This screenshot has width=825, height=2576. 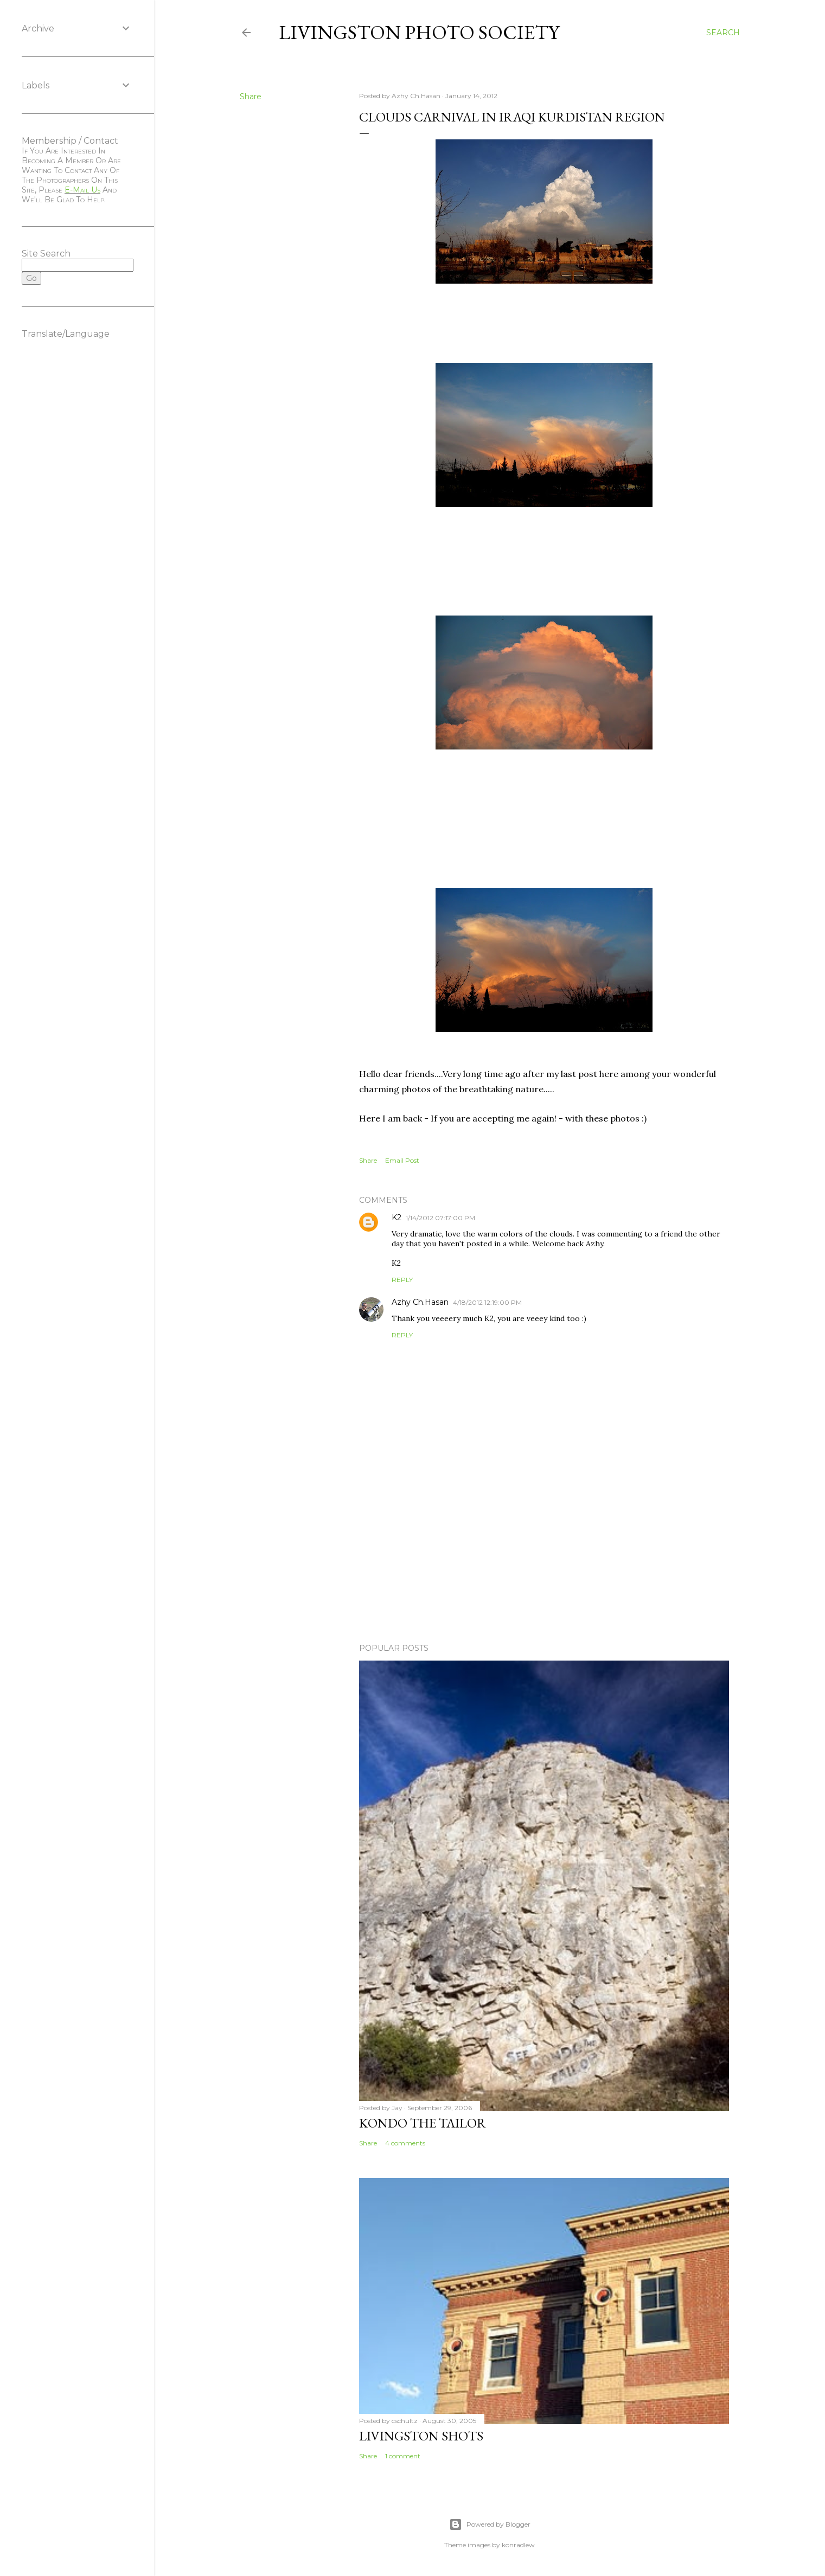 What do you see at coordinates (518, 2545) in the screenshot?
I see `konradlew` at bounding box center [518, 2545].